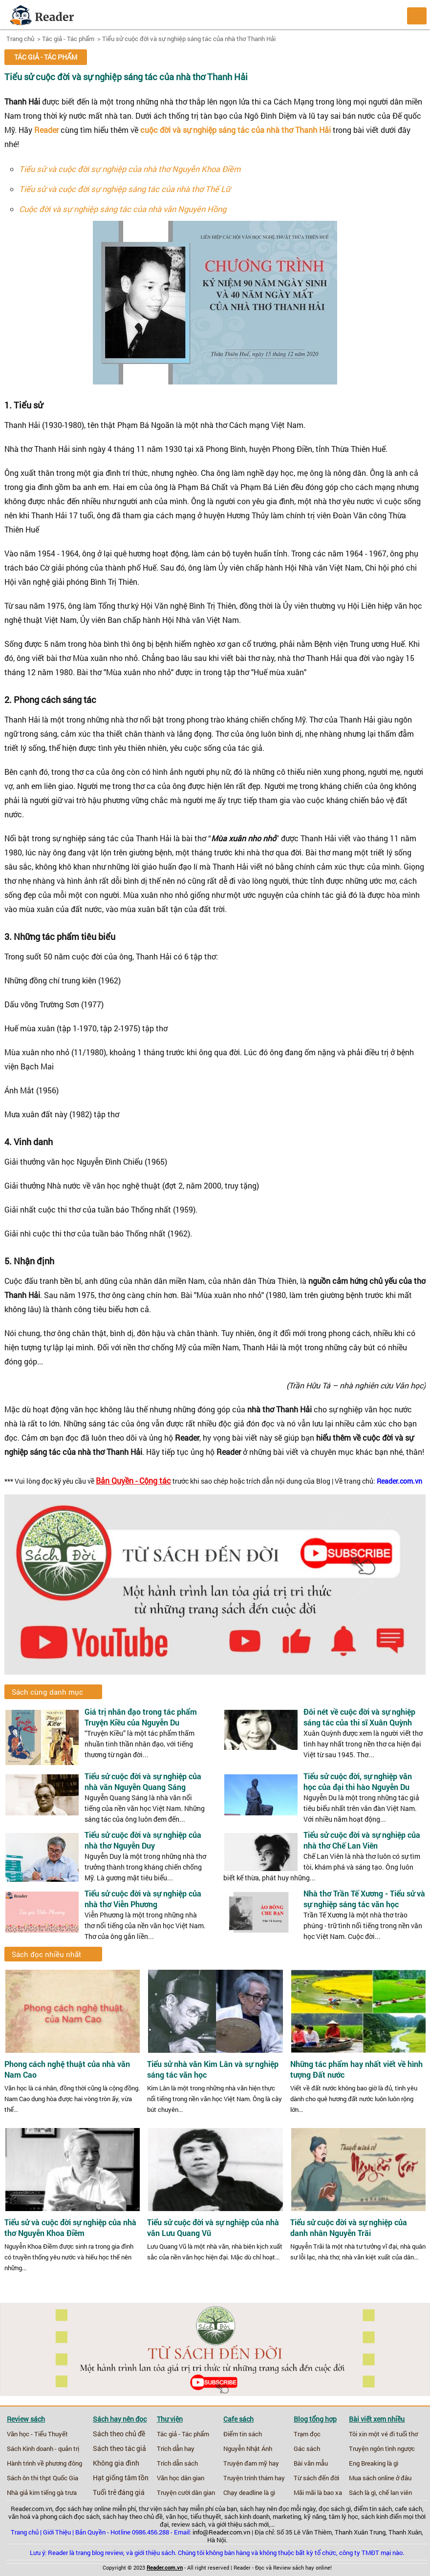 This screenshot has width=430, height=2576. I want to click on Chạy deadline là gì, so click(249, 2492).